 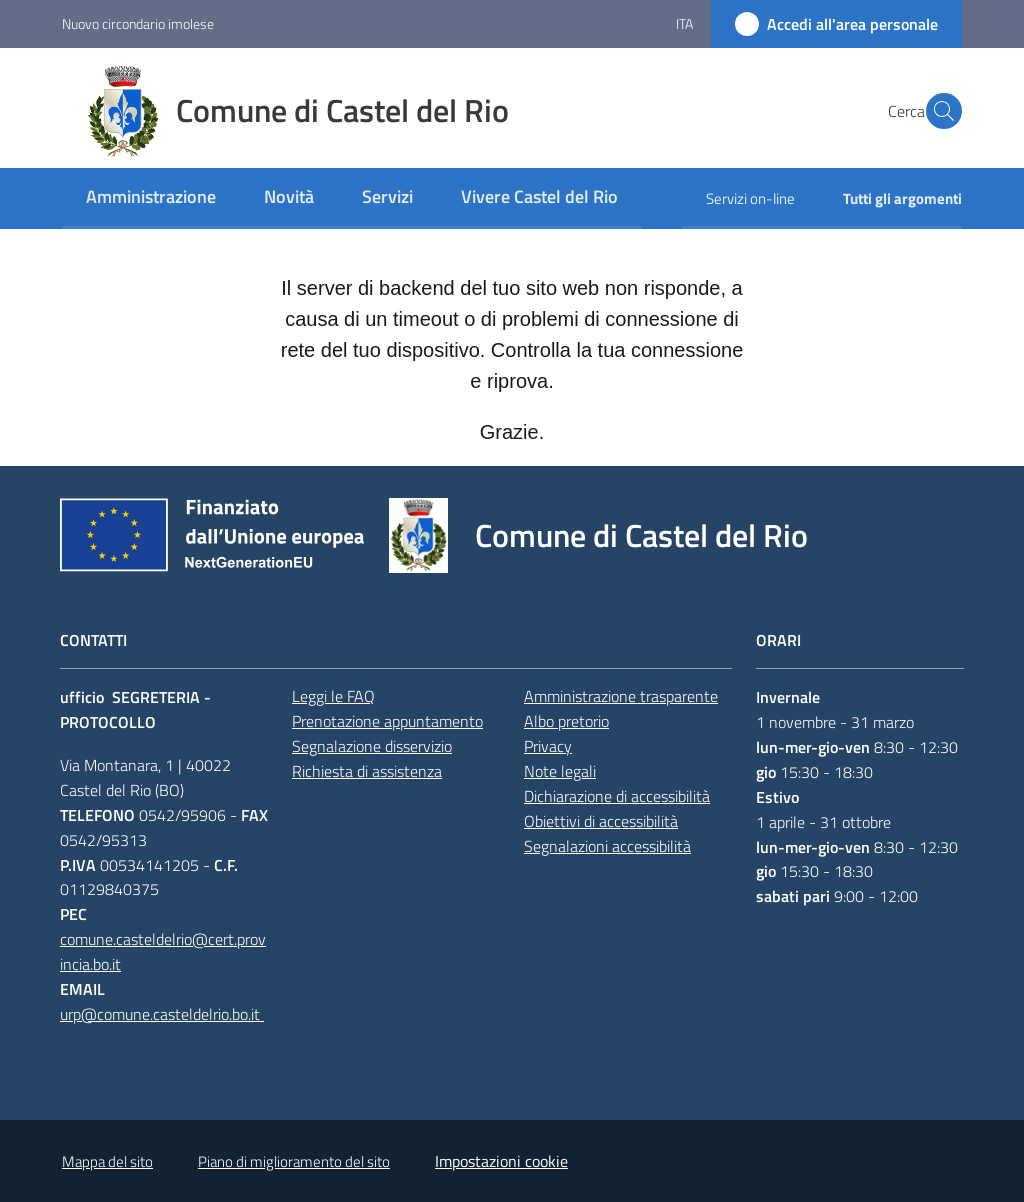 I want to click on ita, so click(x=684, y=23).